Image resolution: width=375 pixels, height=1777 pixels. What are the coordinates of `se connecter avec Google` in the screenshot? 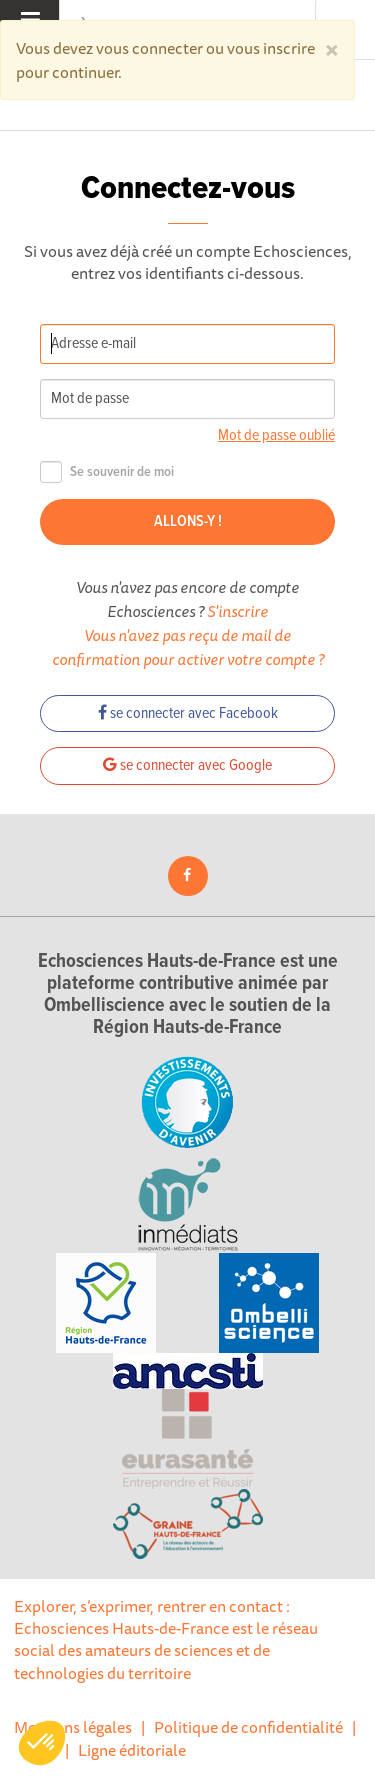 It's located at (187, 765).